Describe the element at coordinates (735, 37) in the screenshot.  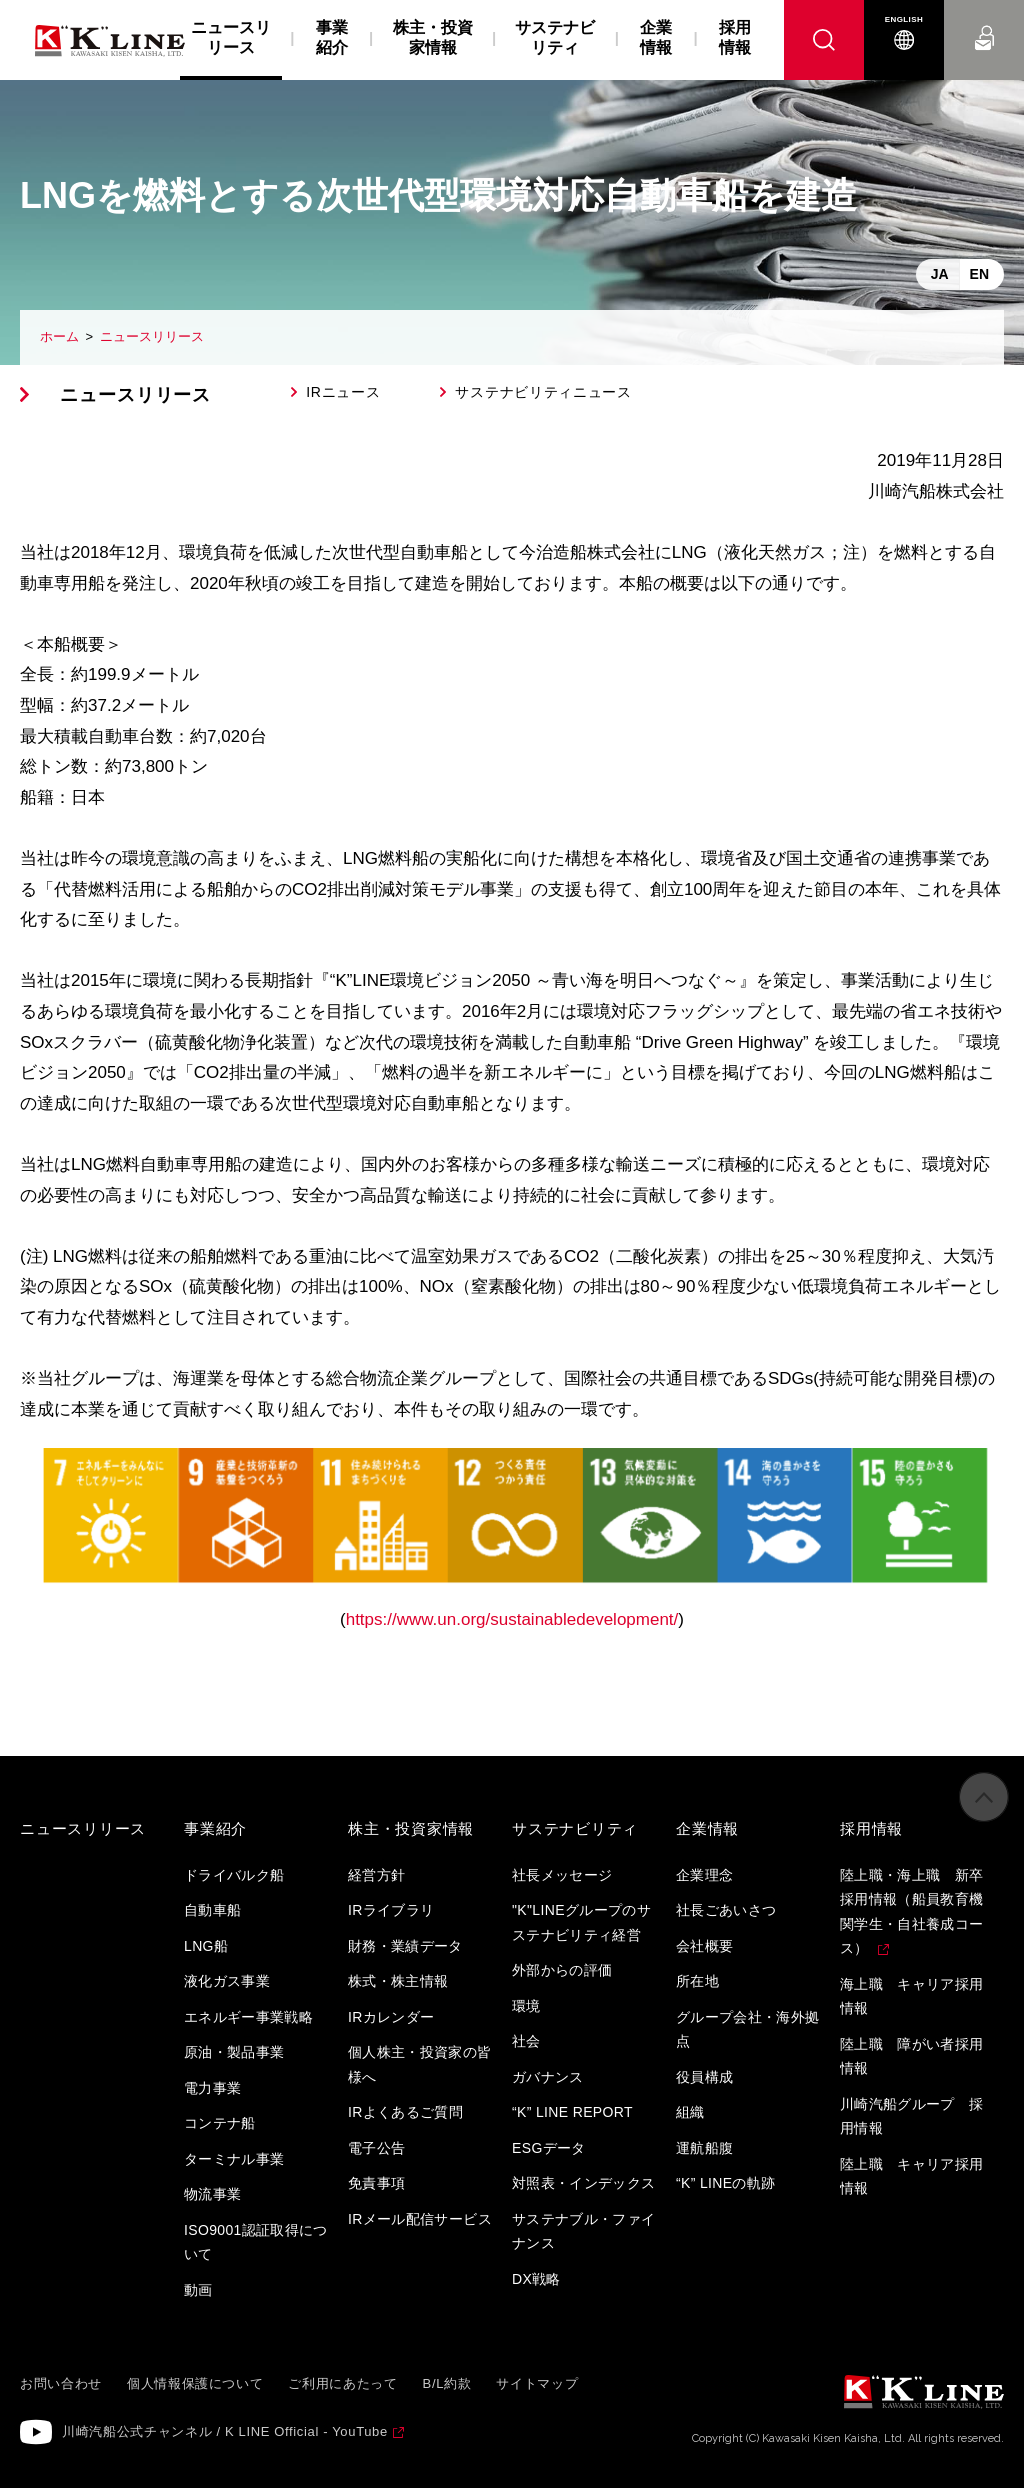
I see `採用情報` at that location.